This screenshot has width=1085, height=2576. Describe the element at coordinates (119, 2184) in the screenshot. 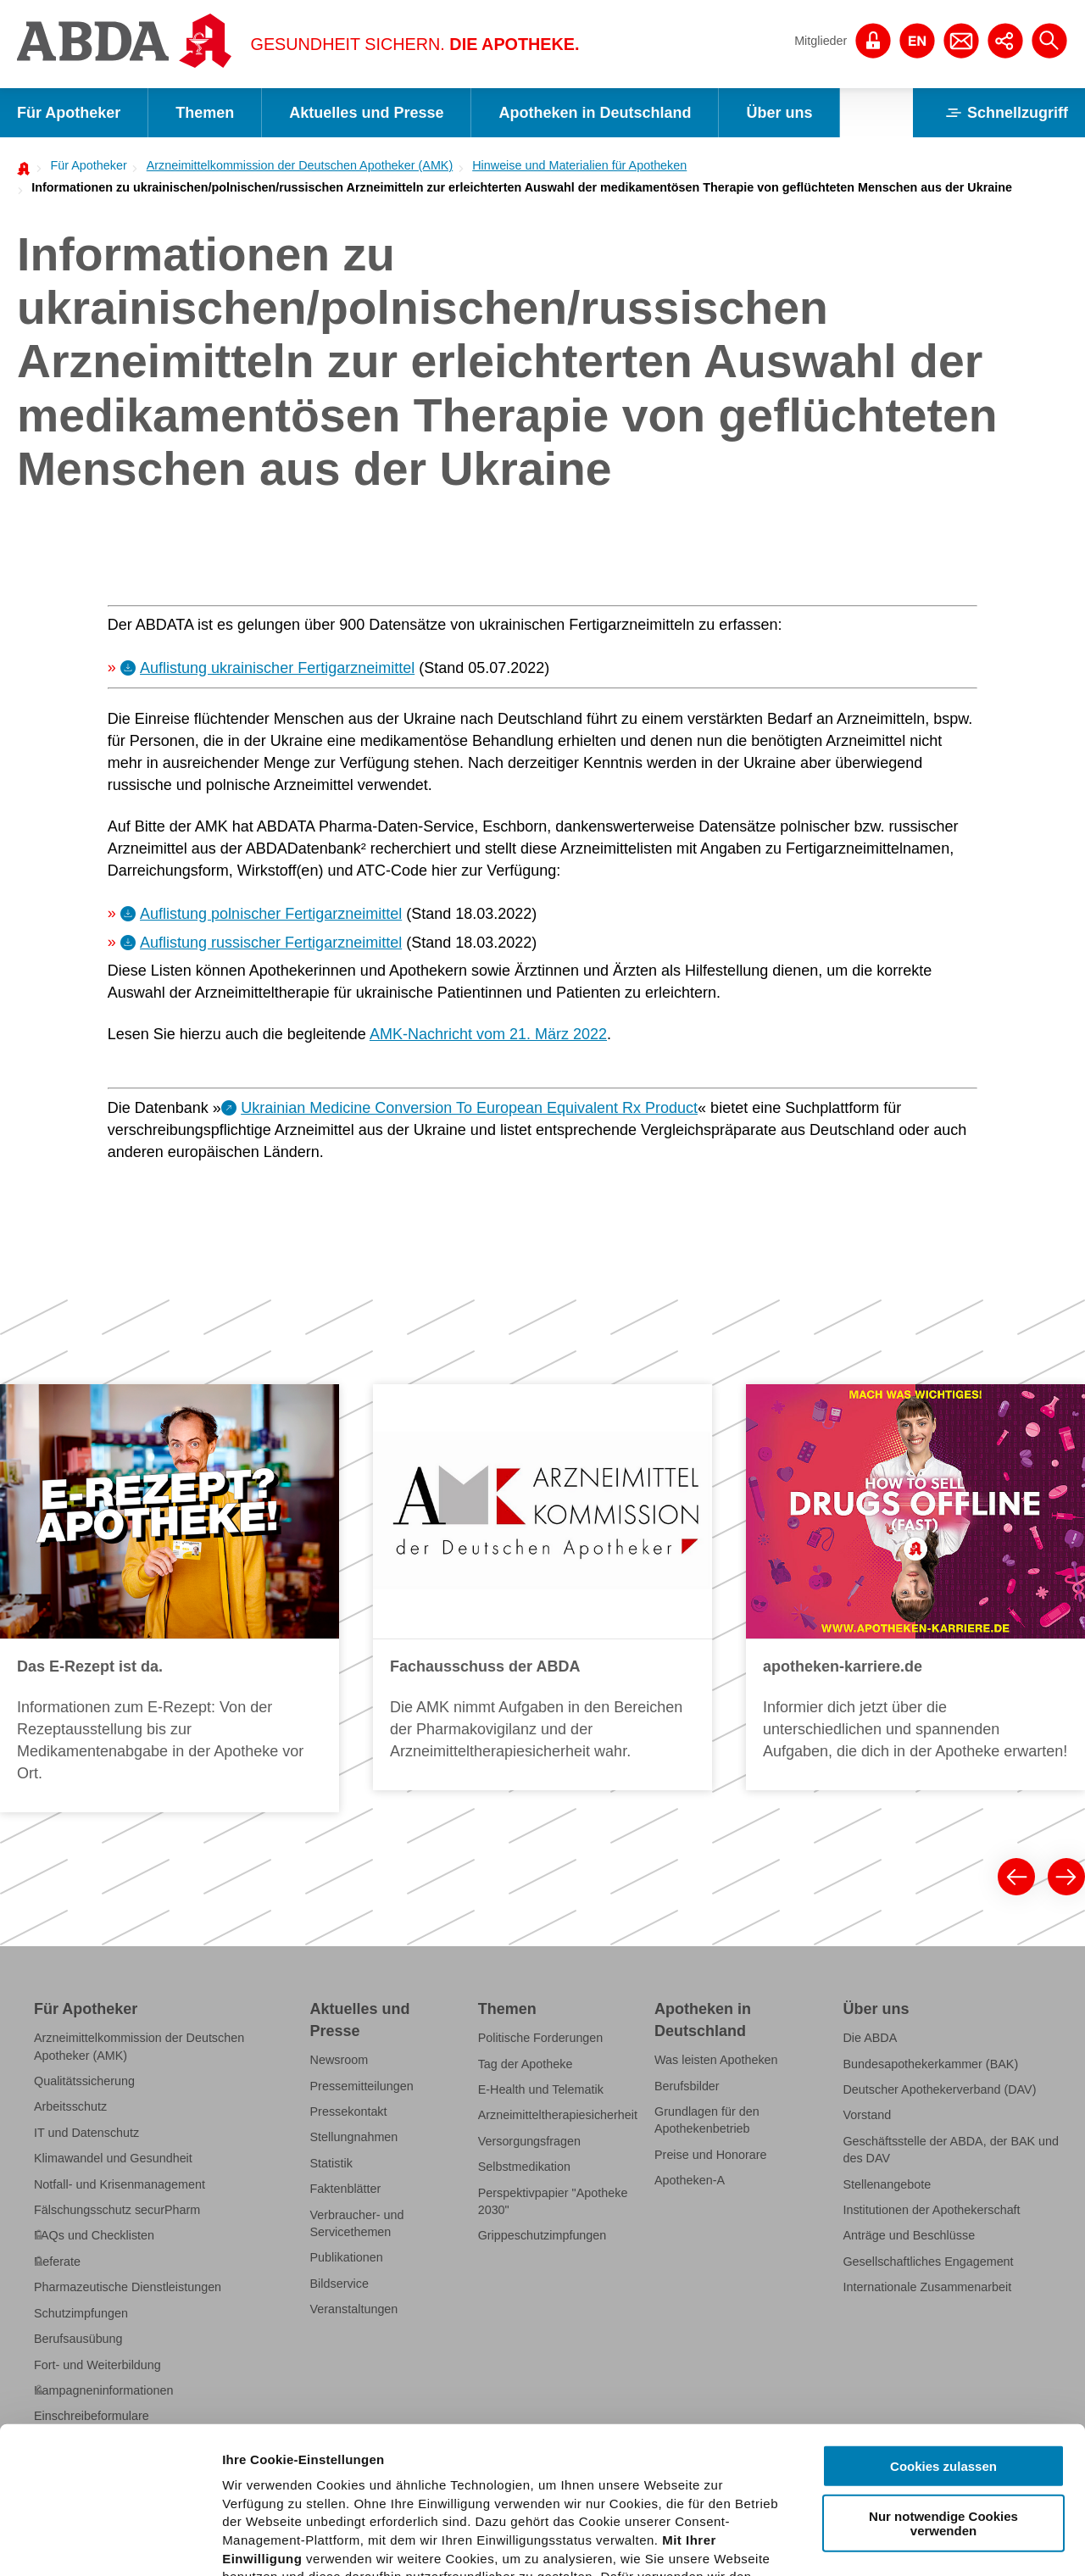

I see `Notfall- und Krisenmanagement` at that location.